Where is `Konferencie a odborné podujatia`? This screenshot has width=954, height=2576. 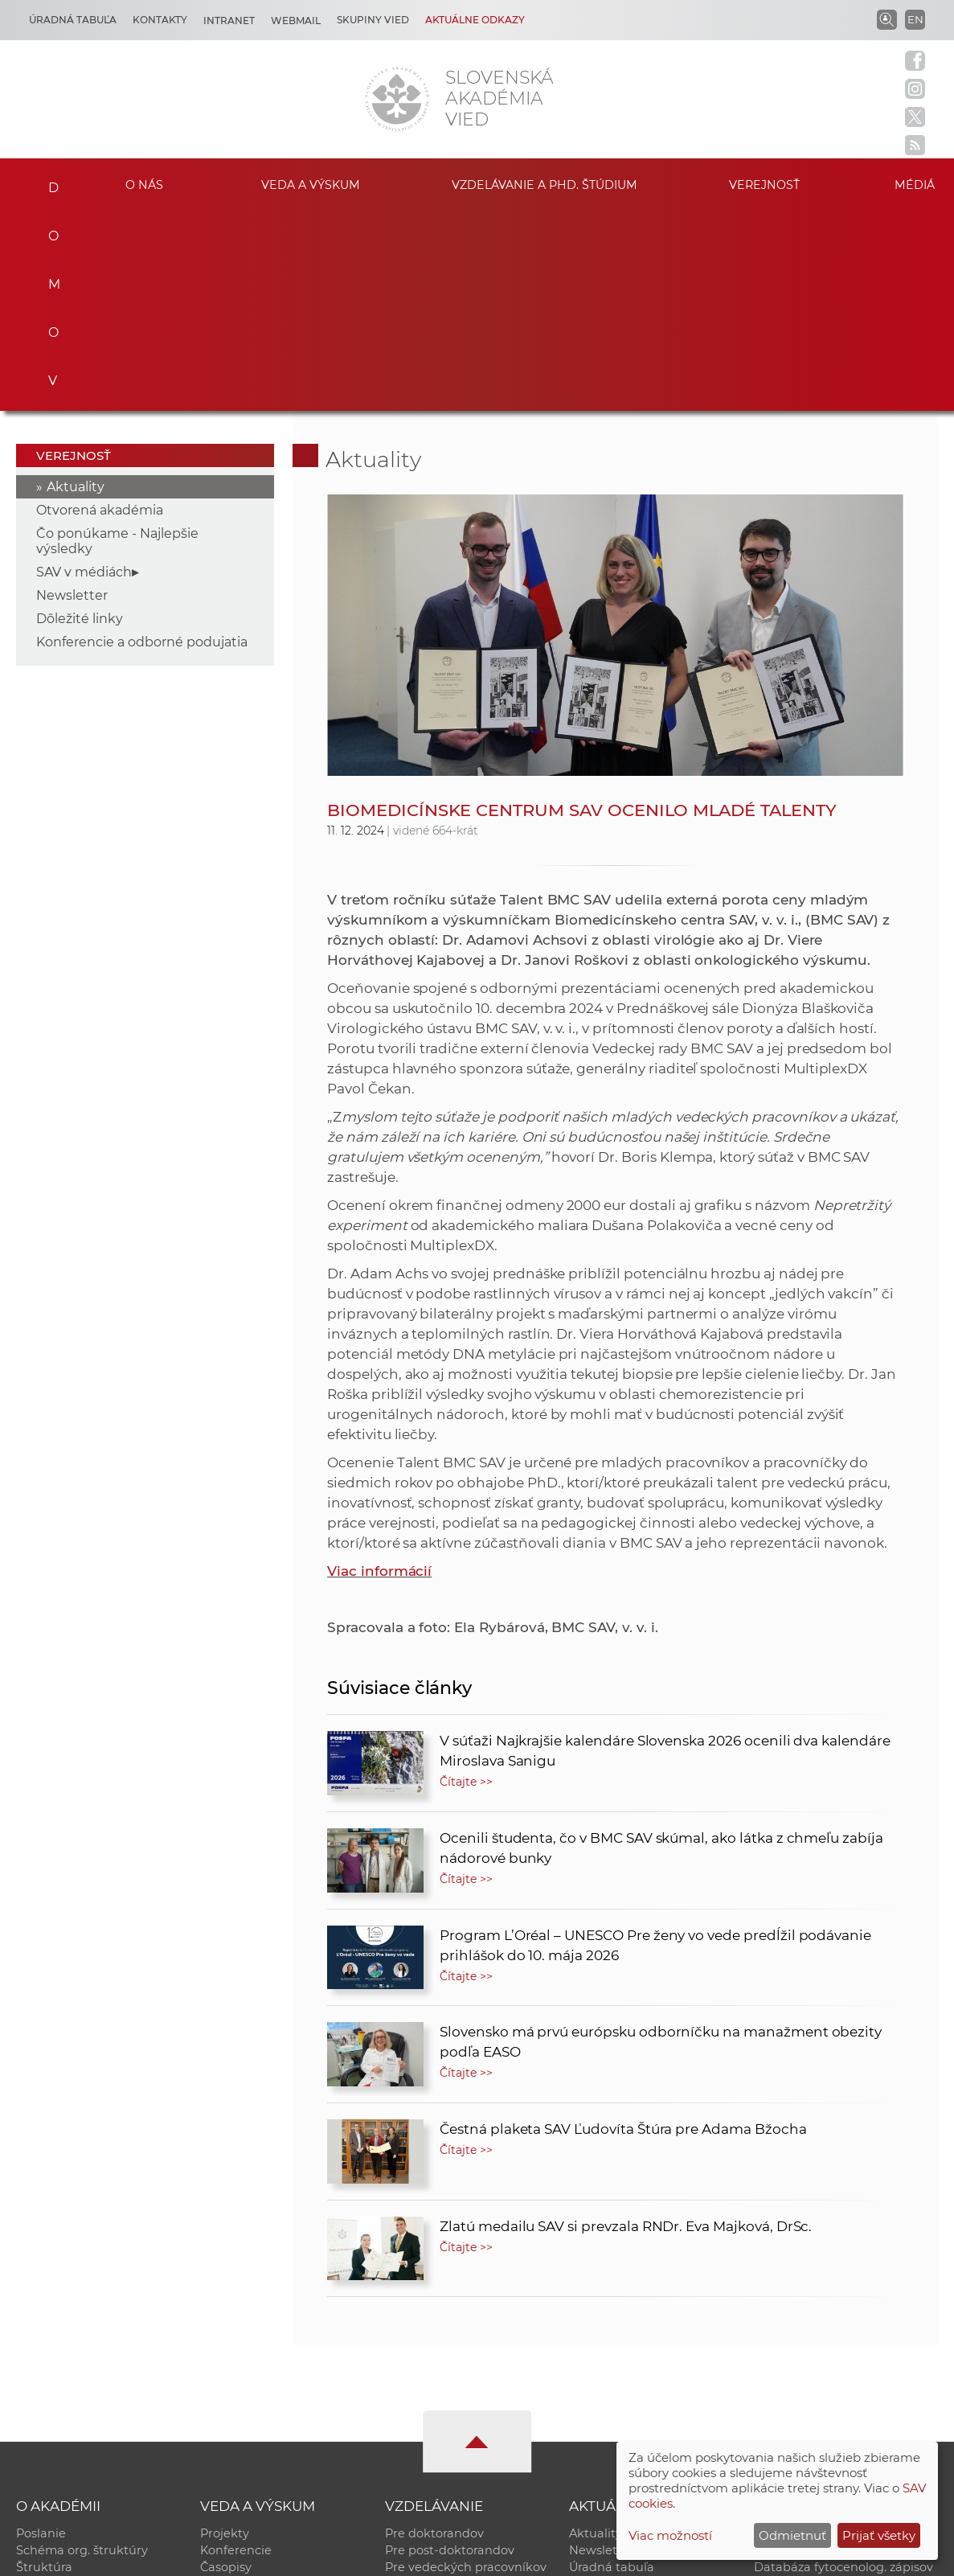 Konferencie a odborné podujatia is located at coordinates (142, 441).